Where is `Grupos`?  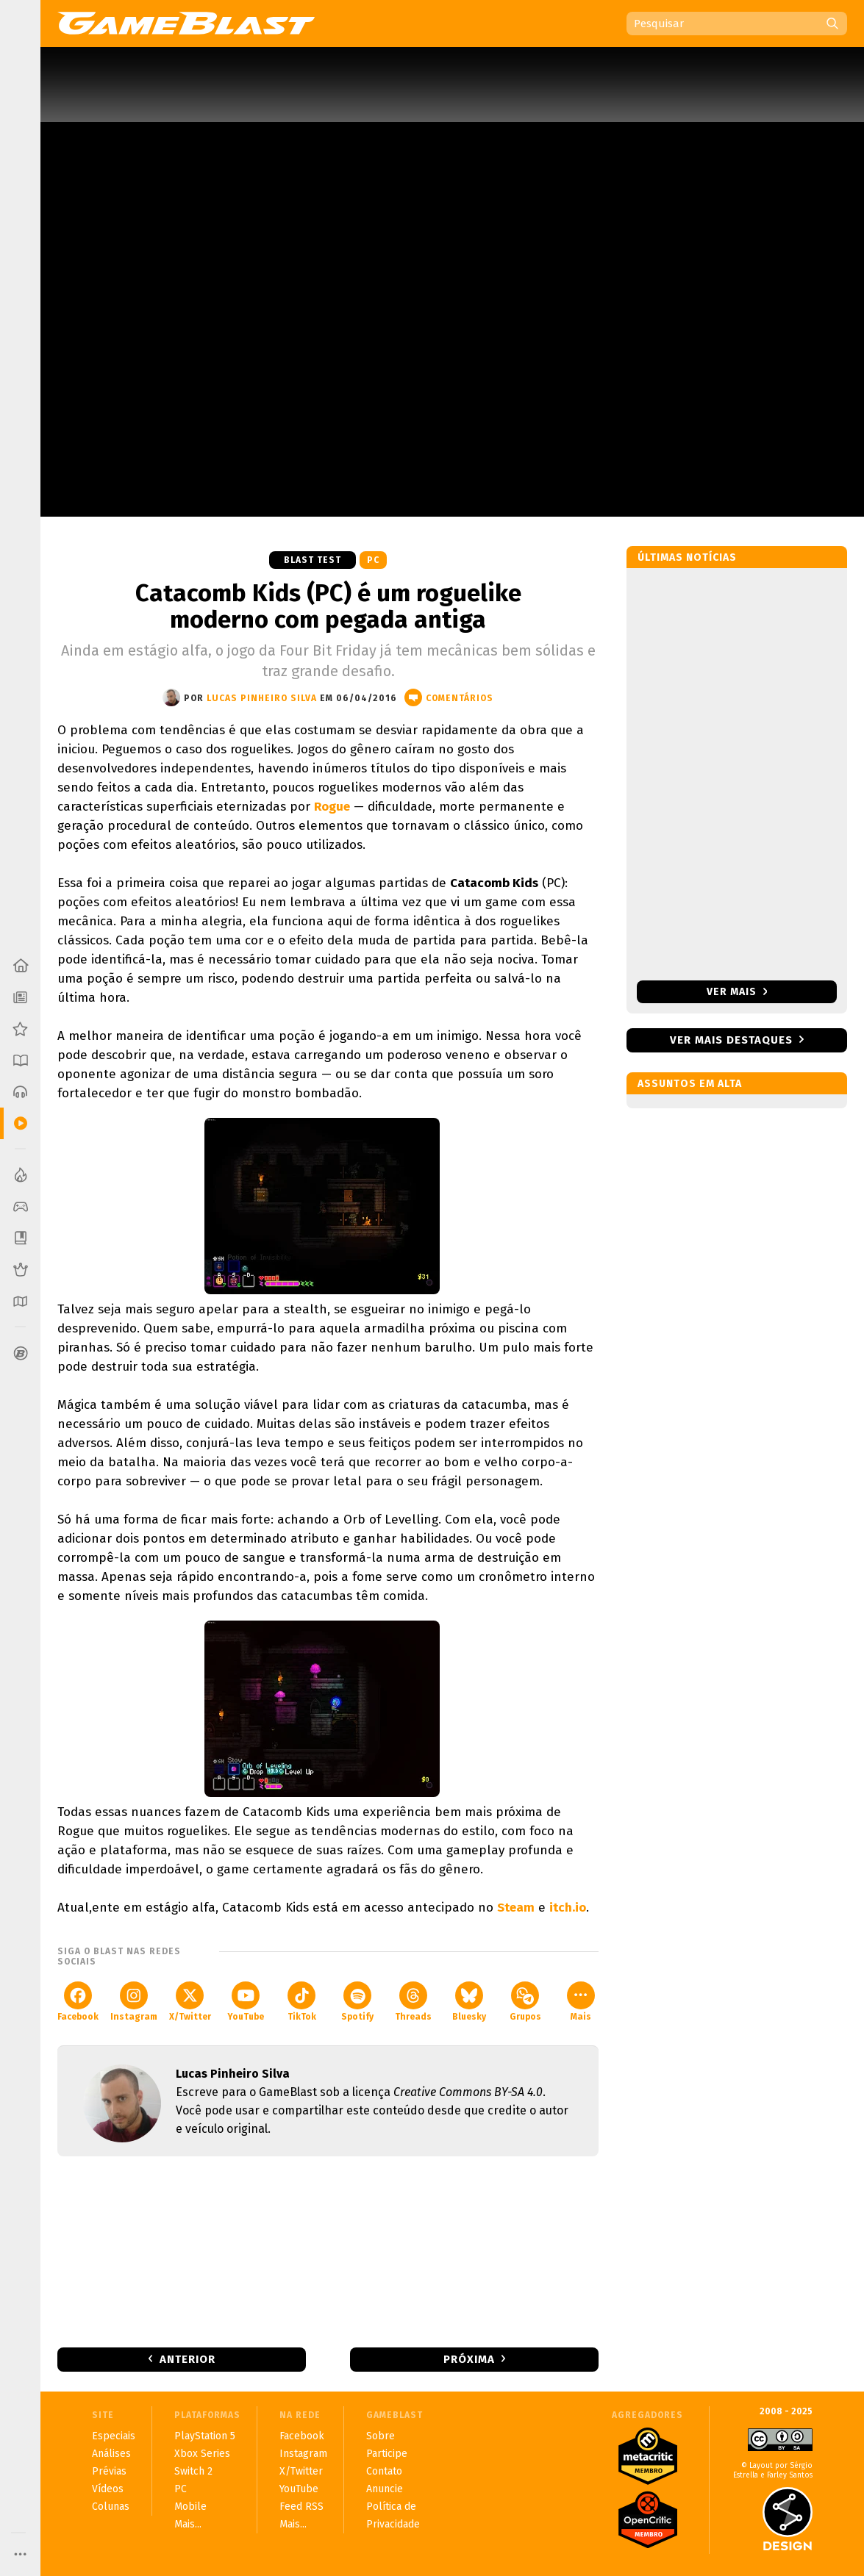
Grupos is located at coordinates (525, 2001).